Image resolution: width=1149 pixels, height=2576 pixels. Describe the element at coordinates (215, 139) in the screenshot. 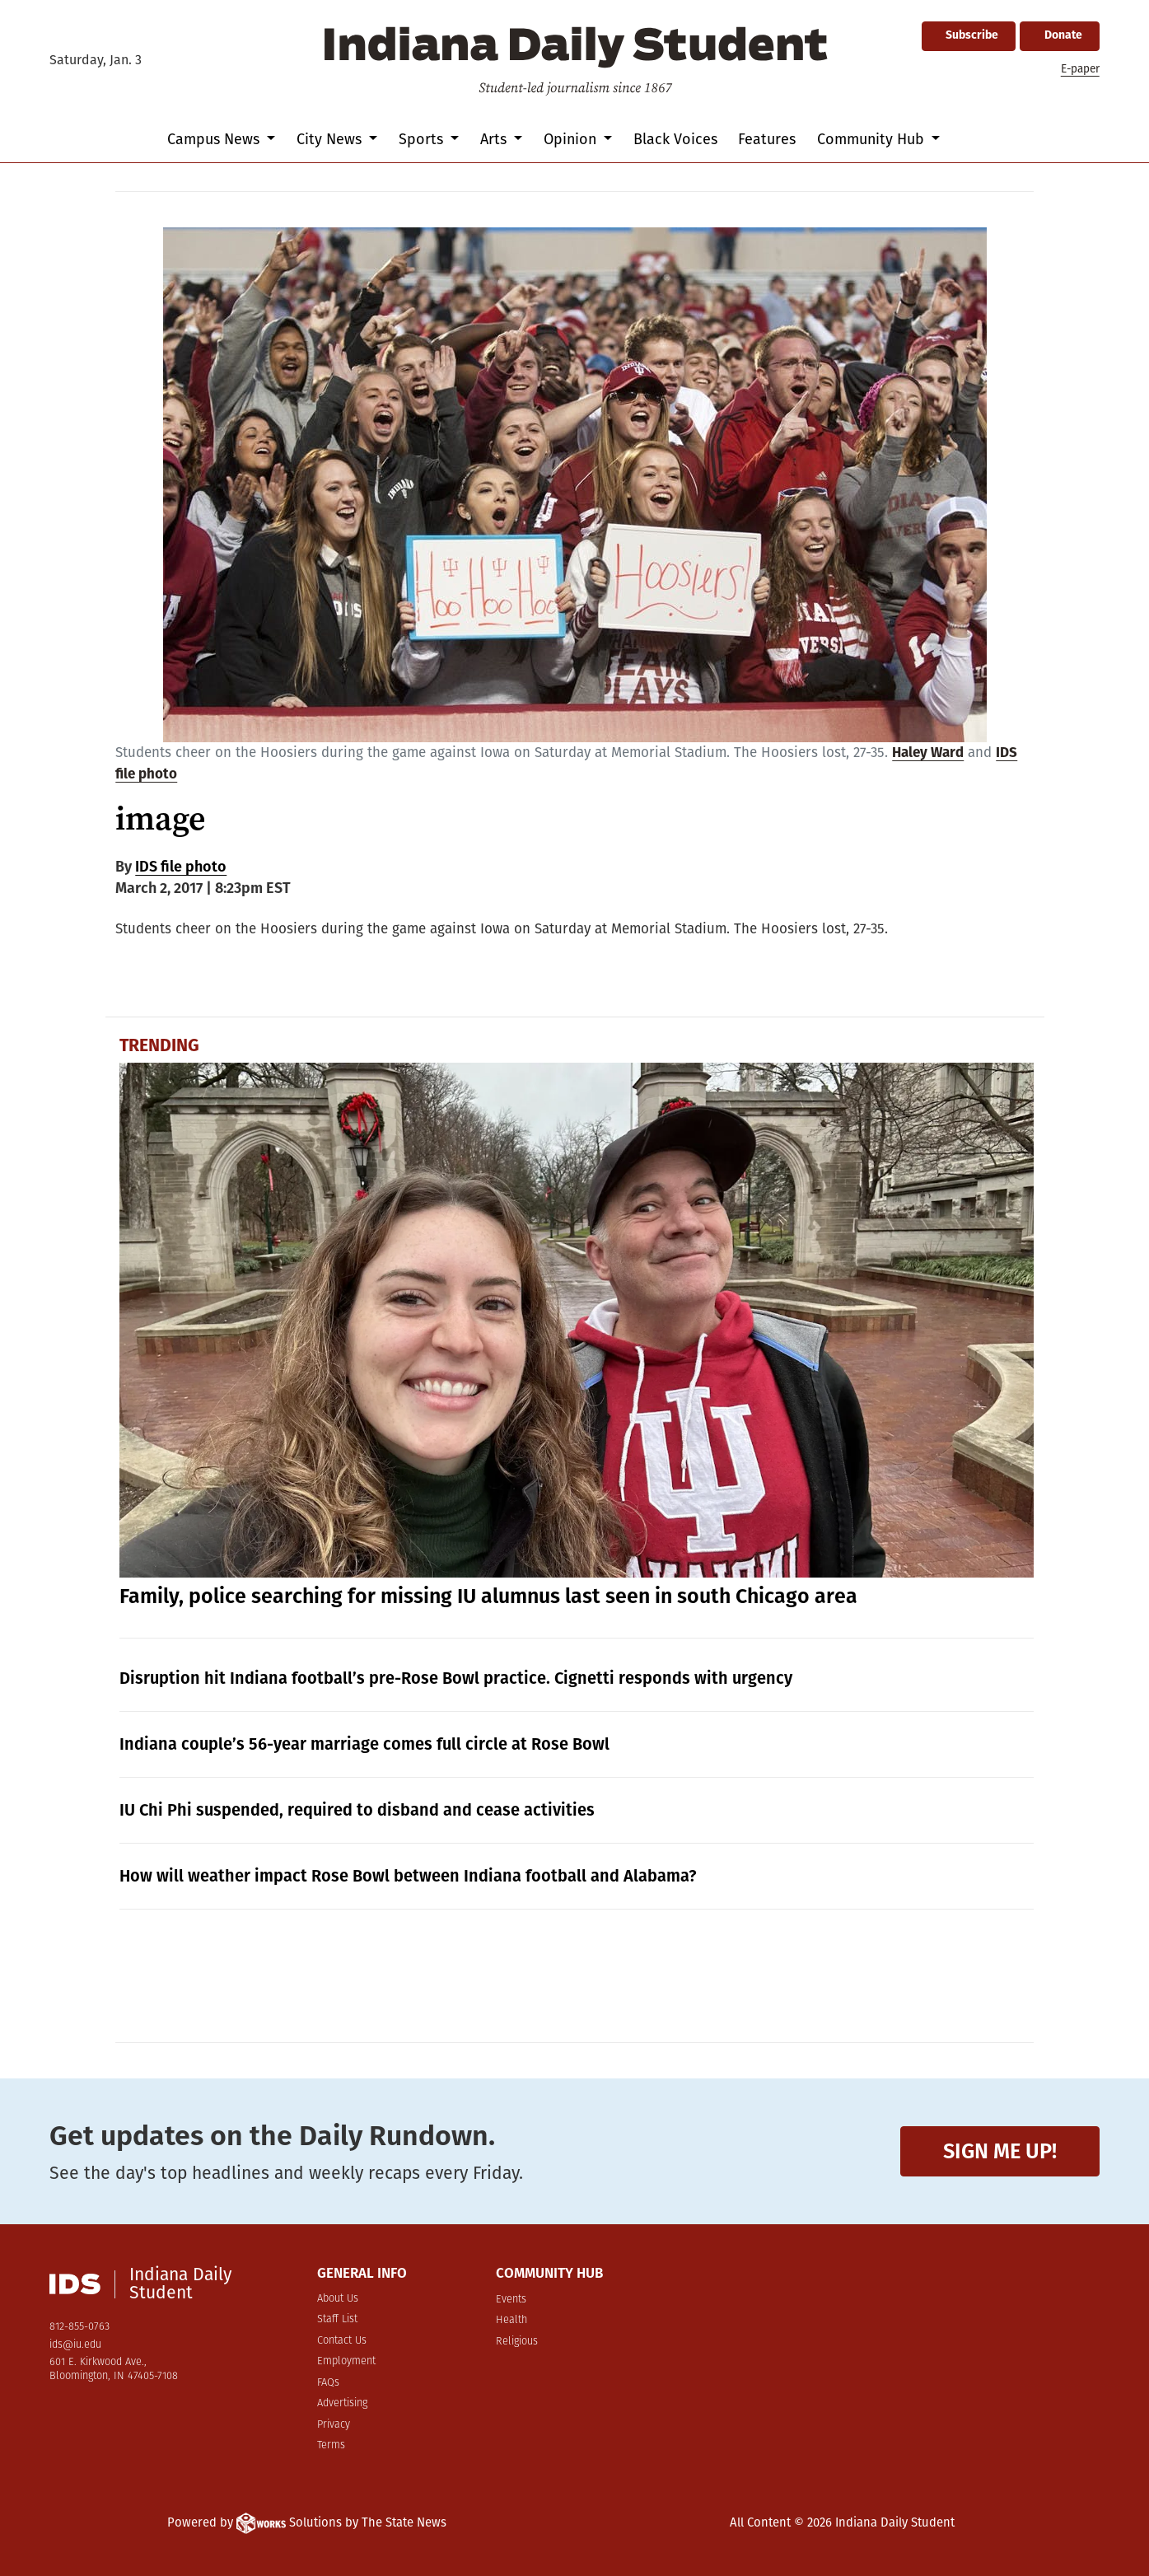

I see `Campus News [button]` at that location.